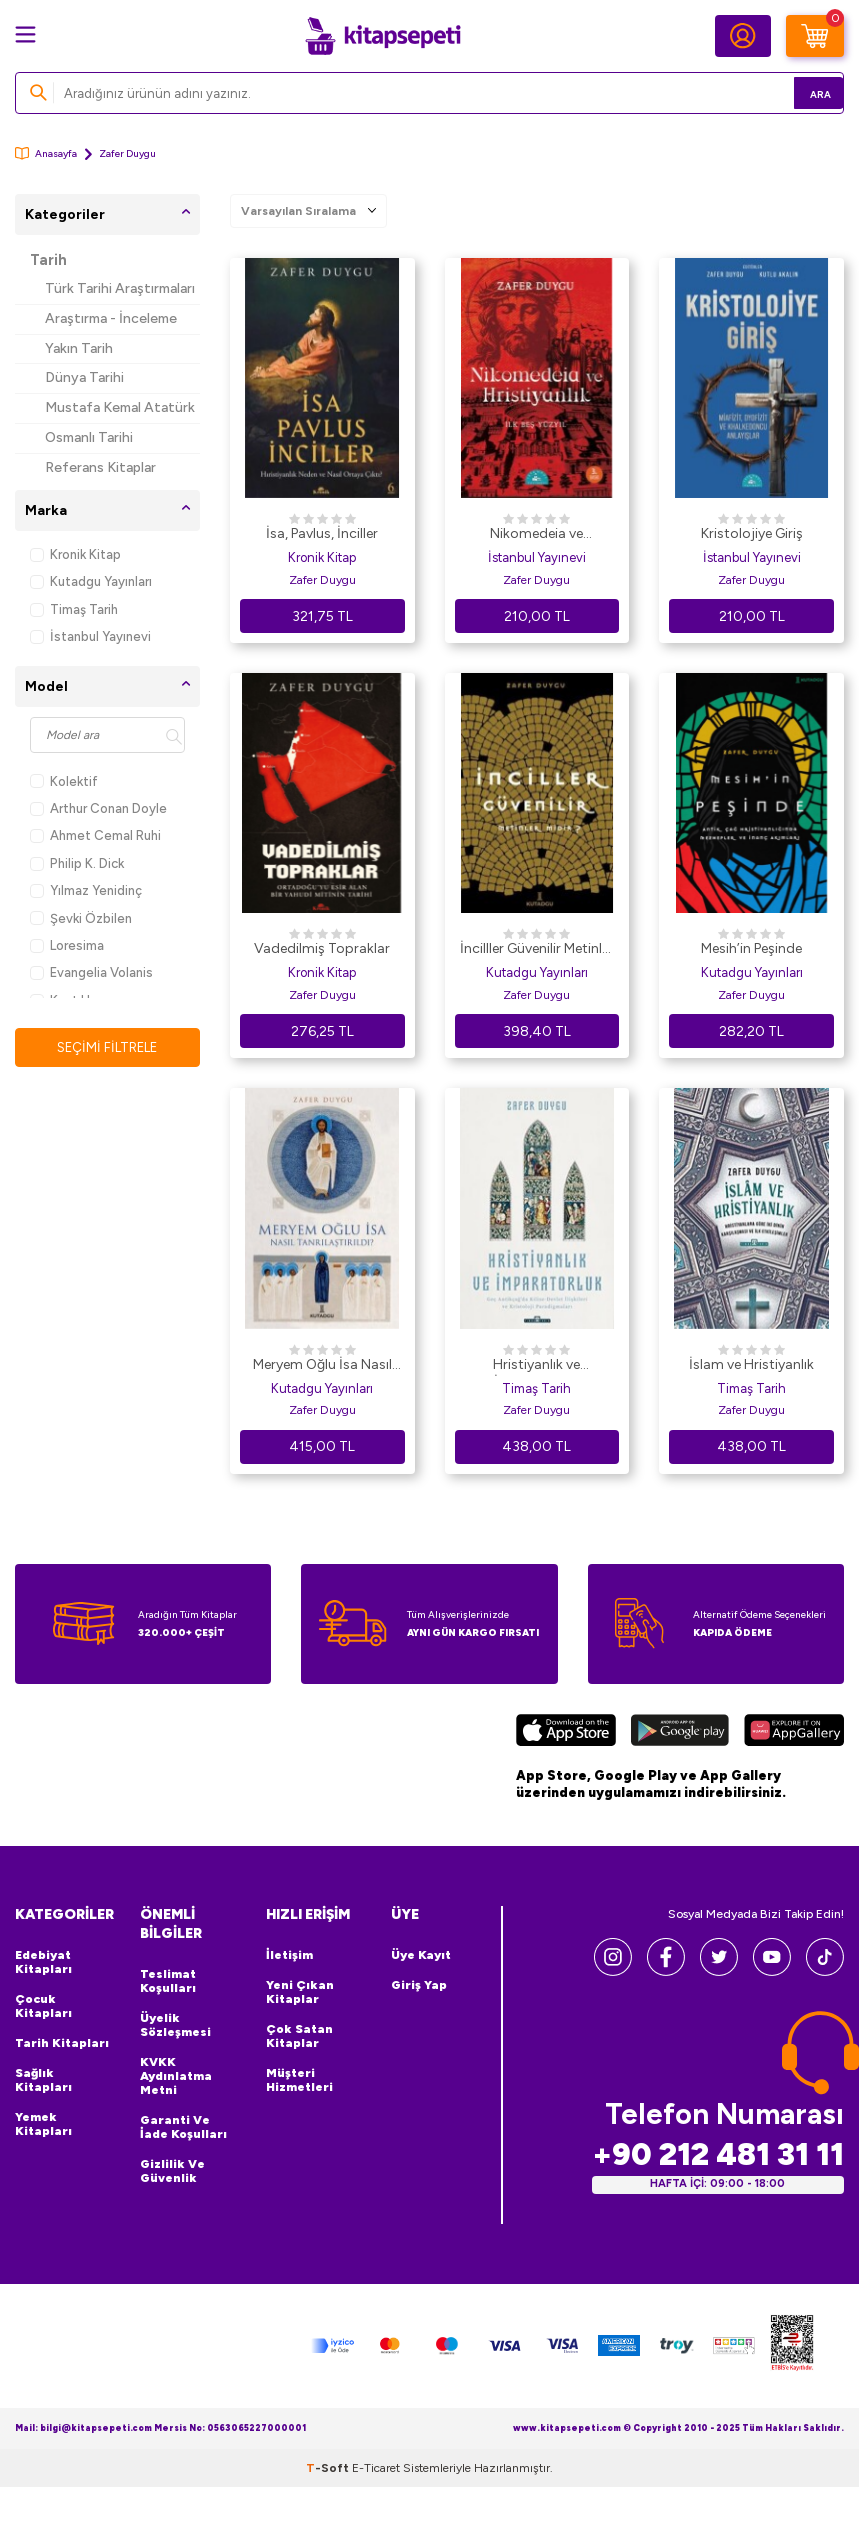 The width and height of the screenshot is (859, 2544). What do you see at coordinates (111, 318) in the screenshot?
I see `Araştırma - İnceleme` at bounding box center [111, 318].